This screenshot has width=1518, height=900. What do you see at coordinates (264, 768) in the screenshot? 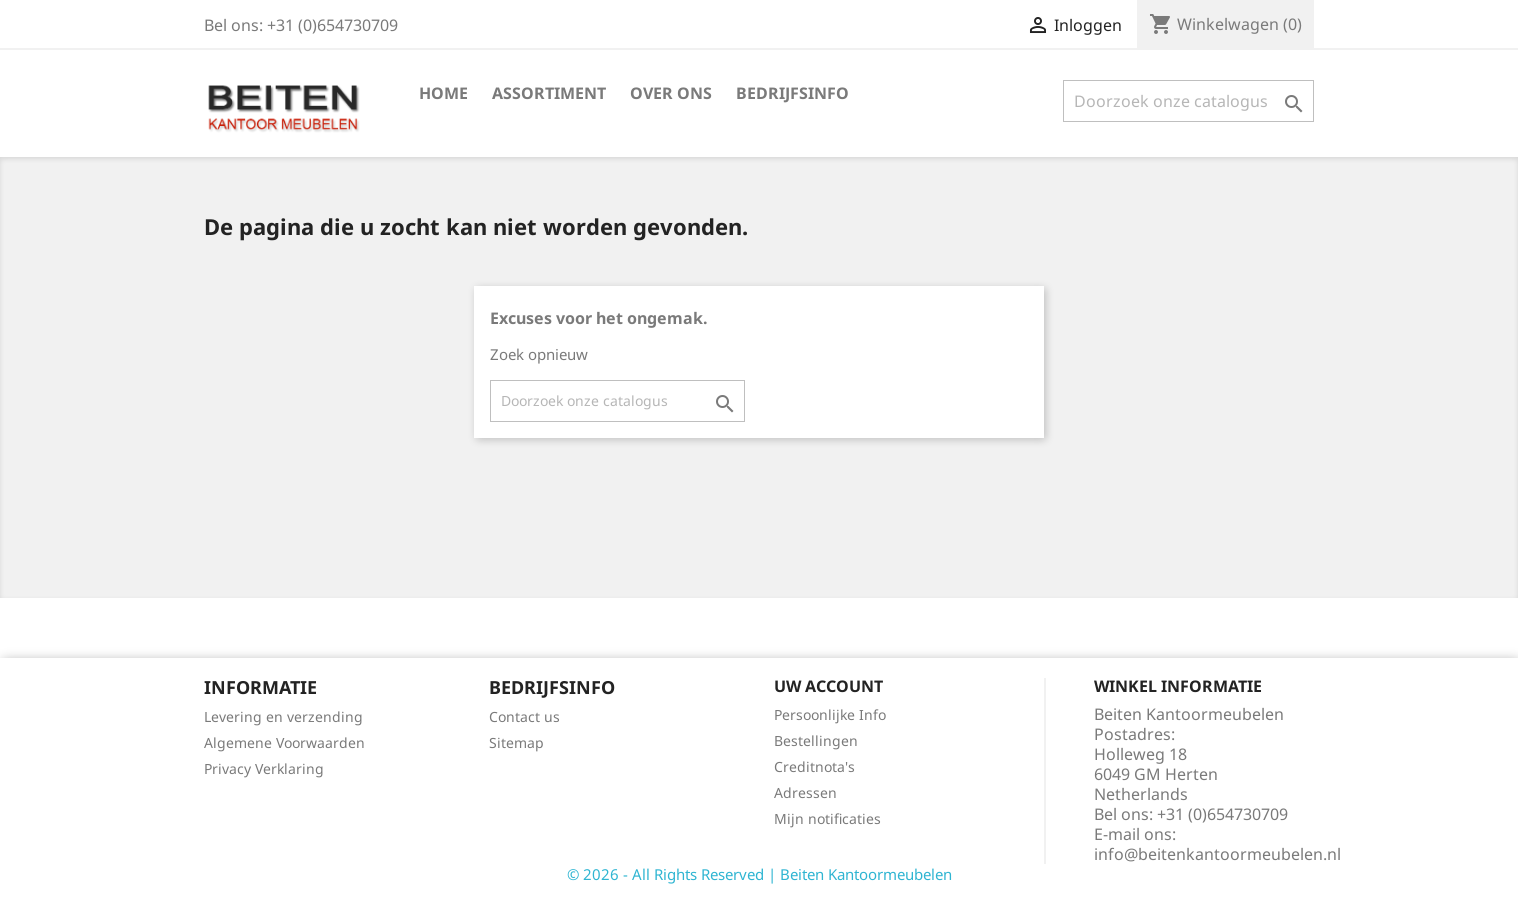
I see `Privacy Verklaring` at bounding box center [264, 768].